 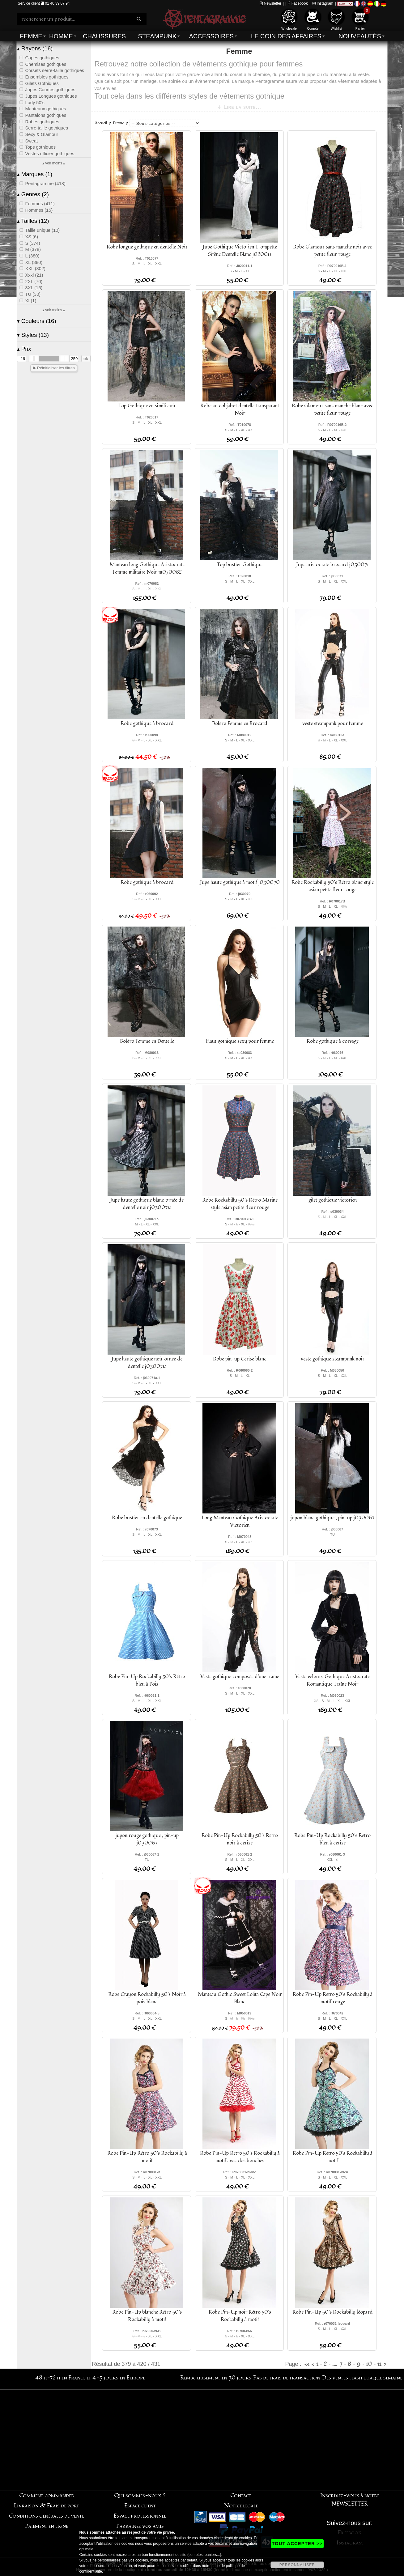 What do you see at coordinates (241, 2506) in the screenshot?
I see `Notice légale` at bounding box center [241, 2506].